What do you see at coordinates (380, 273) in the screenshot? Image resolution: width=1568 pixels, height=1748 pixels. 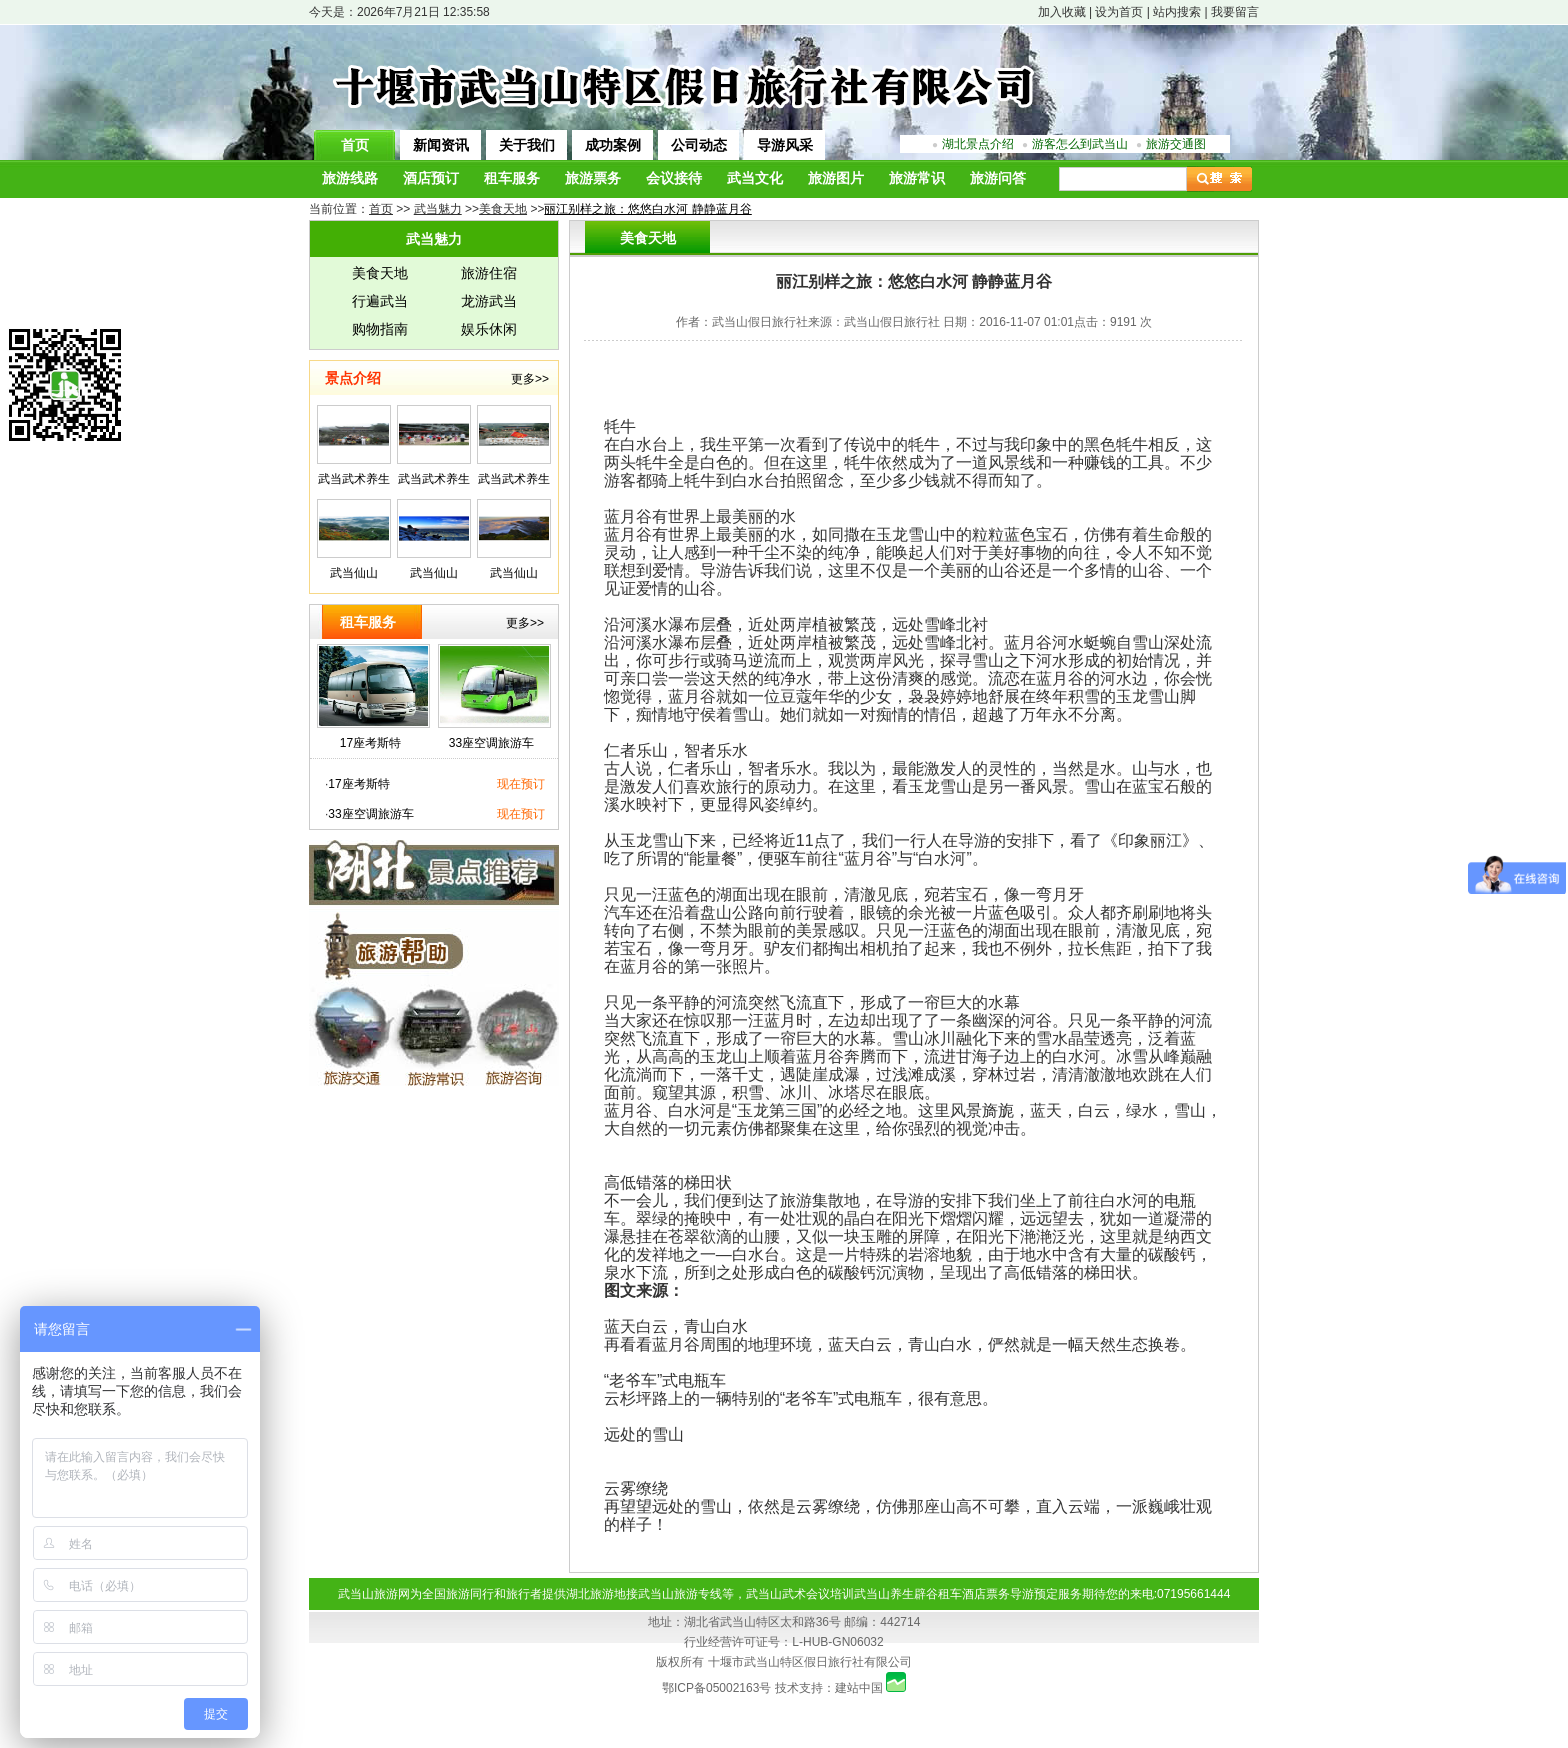 I see `美食天地` at bounding box center [380, 273].